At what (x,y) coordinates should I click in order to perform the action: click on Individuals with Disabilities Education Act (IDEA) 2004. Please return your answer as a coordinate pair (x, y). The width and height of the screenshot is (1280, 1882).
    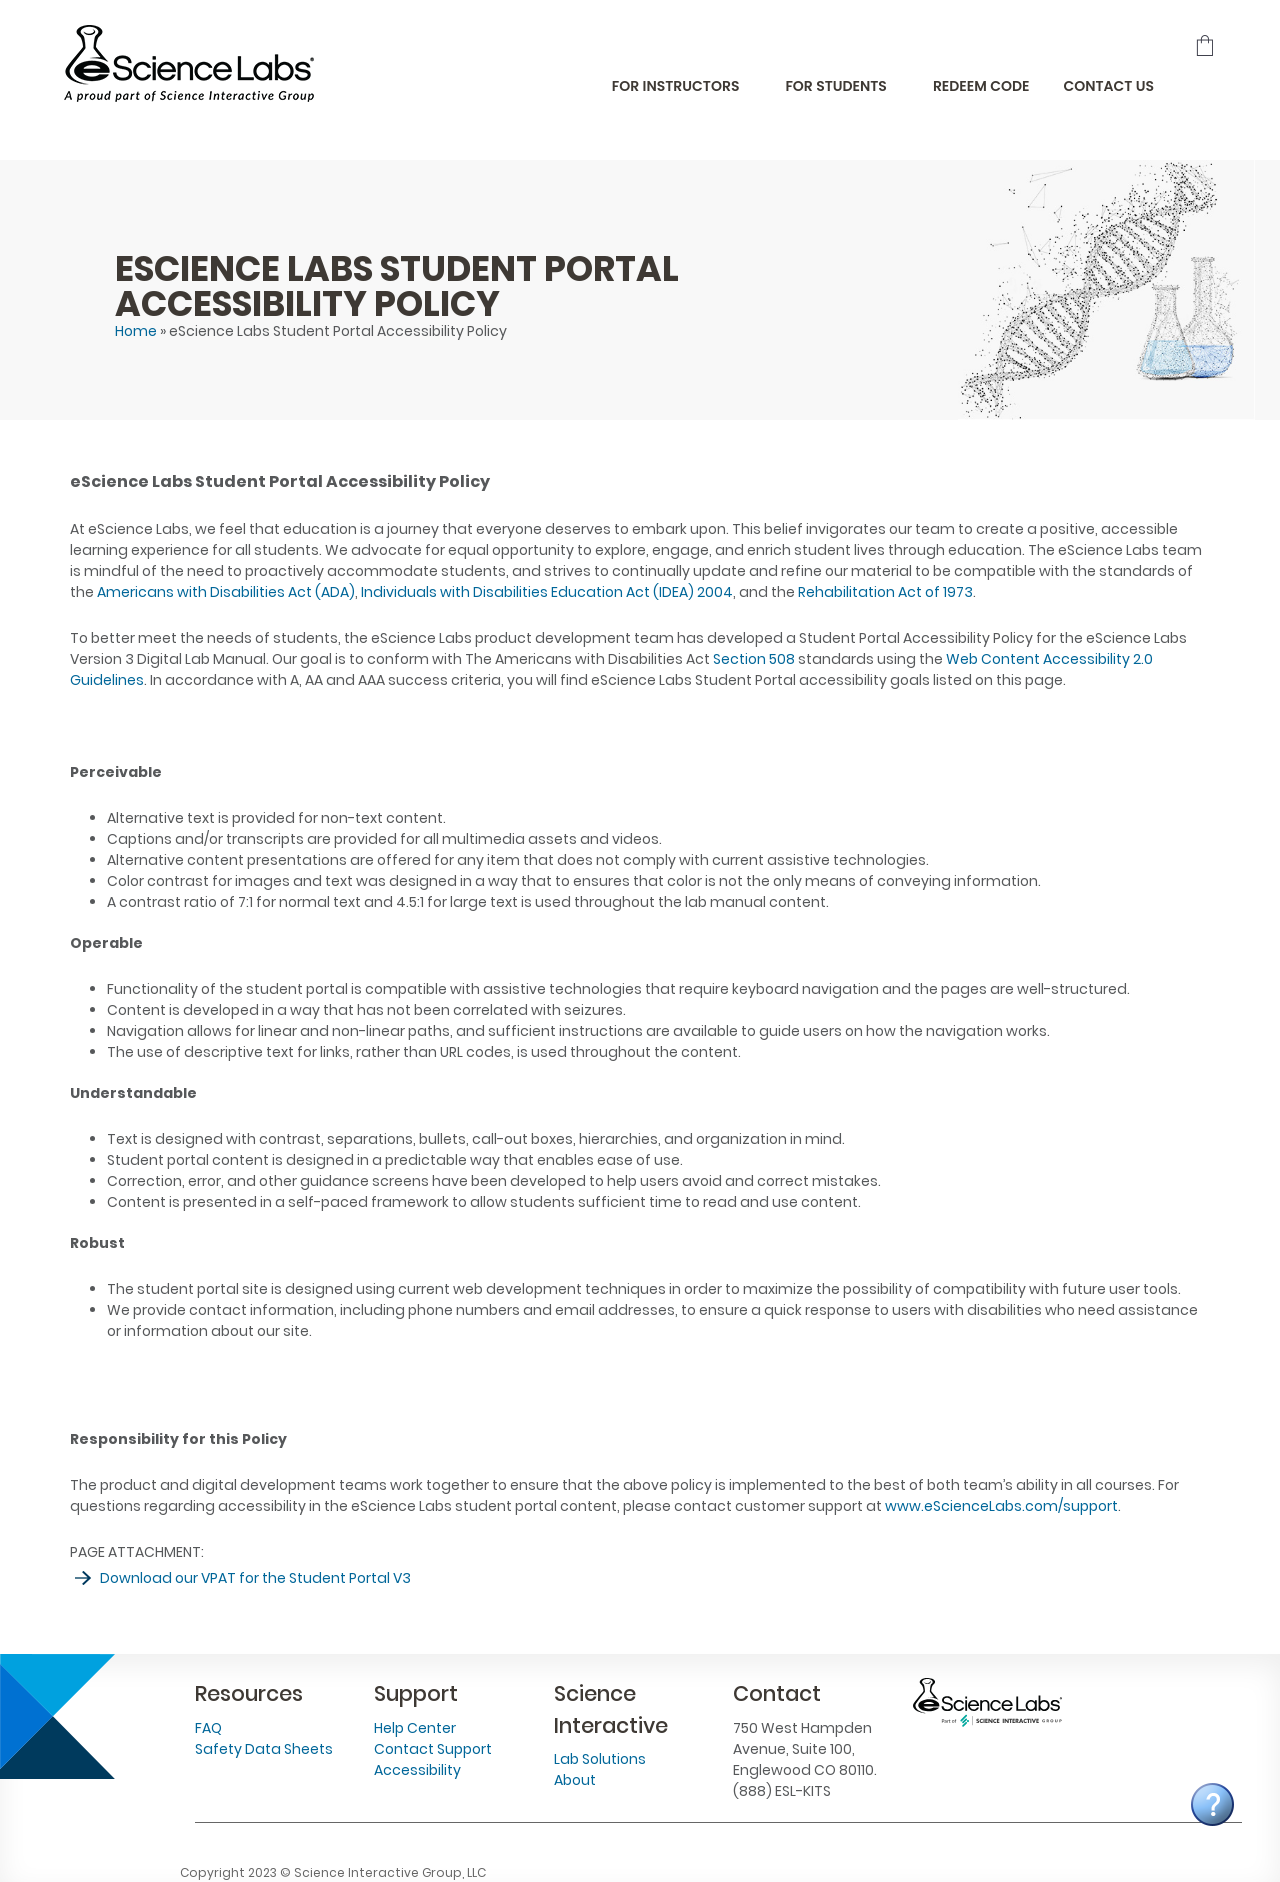
    Looking at the image, I should click on (547, 592).